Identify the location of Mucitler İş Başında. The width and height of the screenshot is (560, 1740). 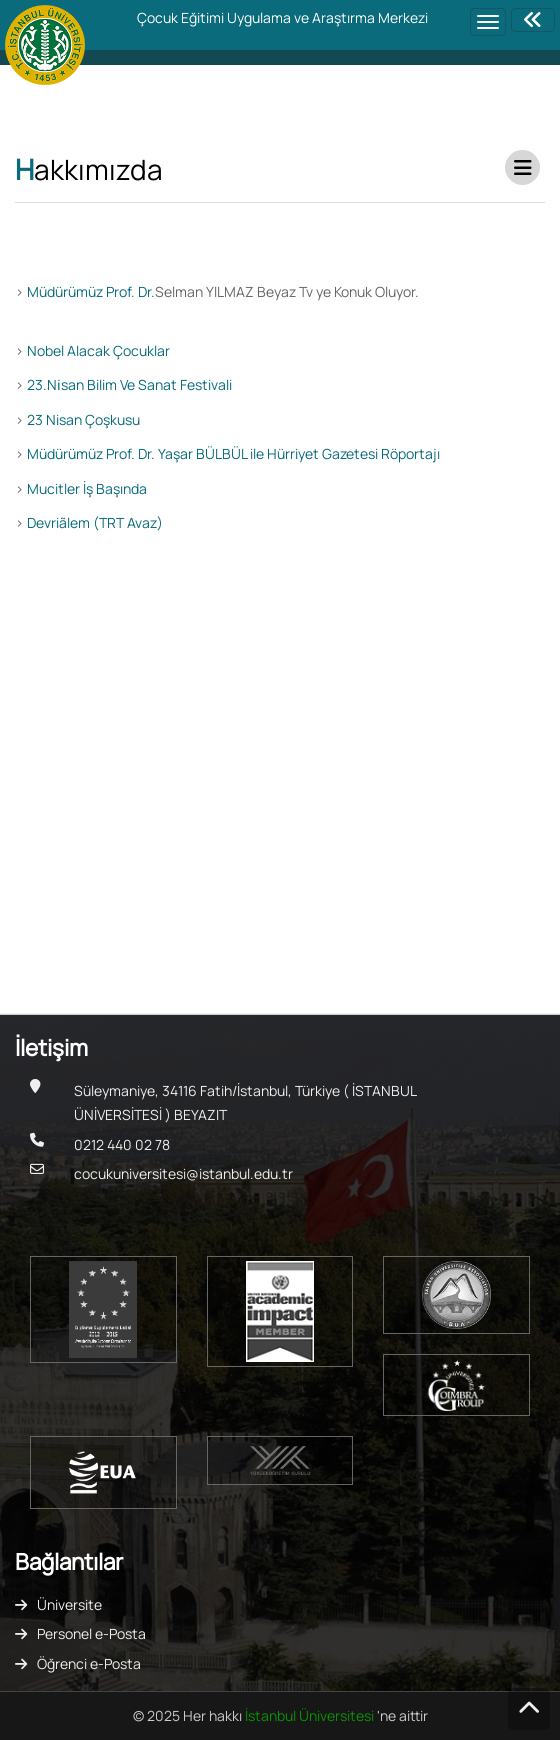
(87, 488).